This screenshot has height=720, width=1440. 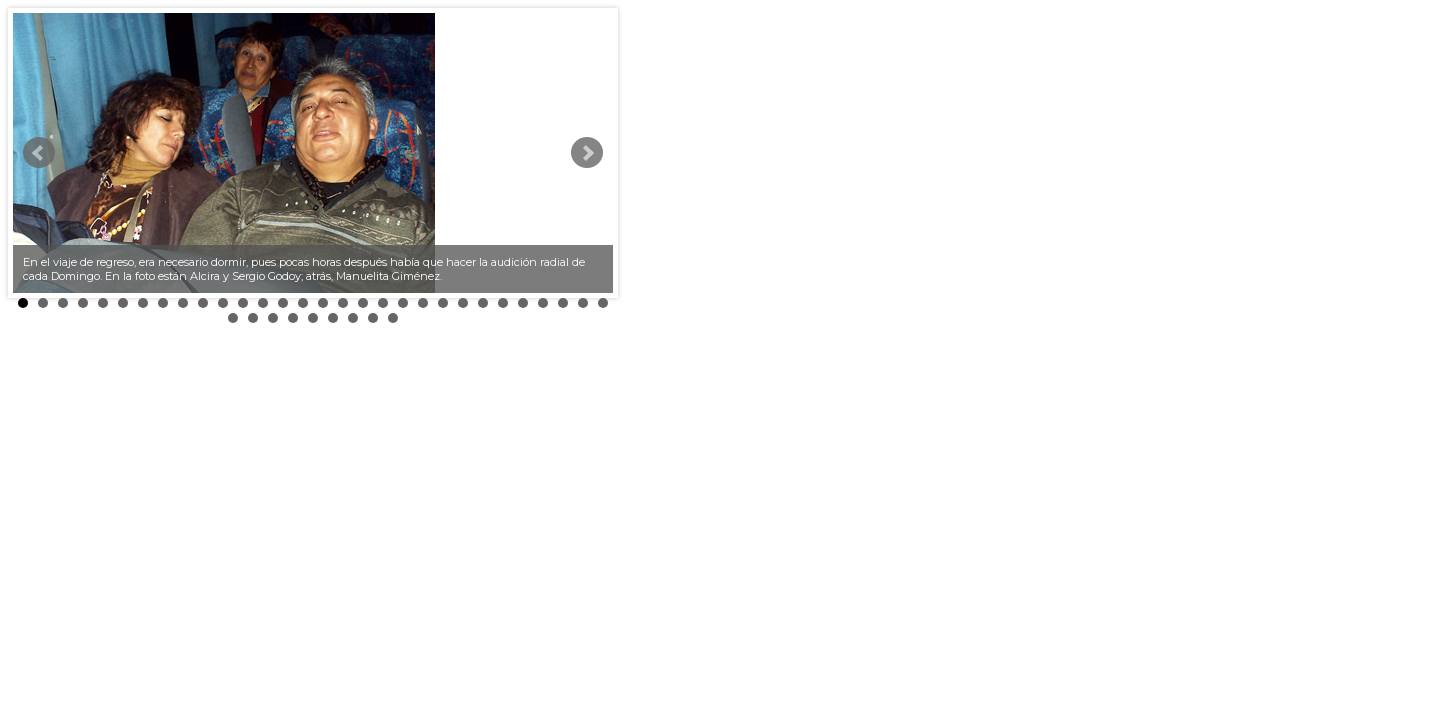 I want to click on 34, so click(x=293, y=318).